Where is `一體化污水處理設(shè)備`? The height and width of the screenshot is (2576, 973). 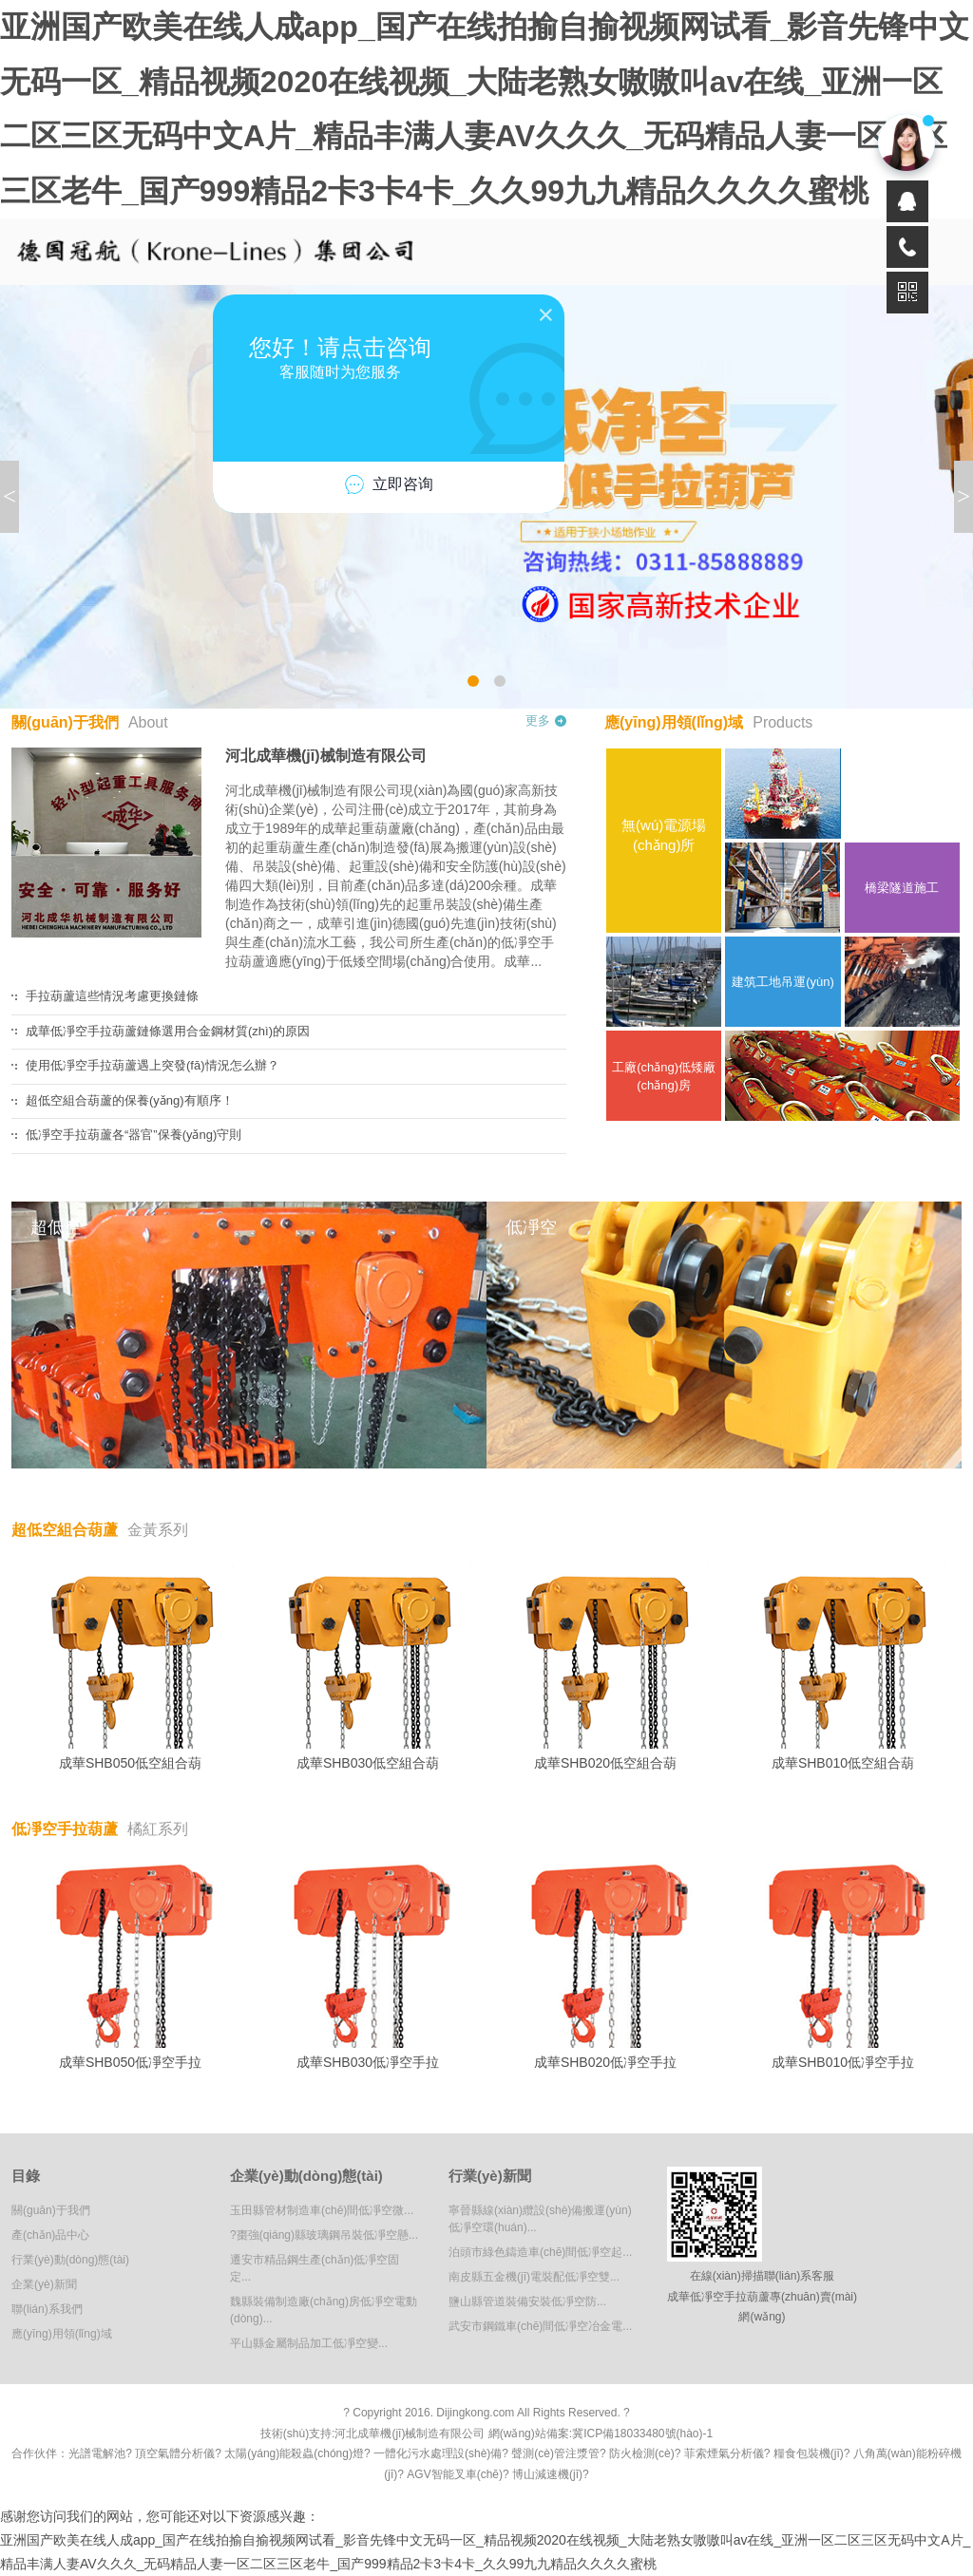
一體化污水處理設(shè)備 is located at coordinates (437, 2453).